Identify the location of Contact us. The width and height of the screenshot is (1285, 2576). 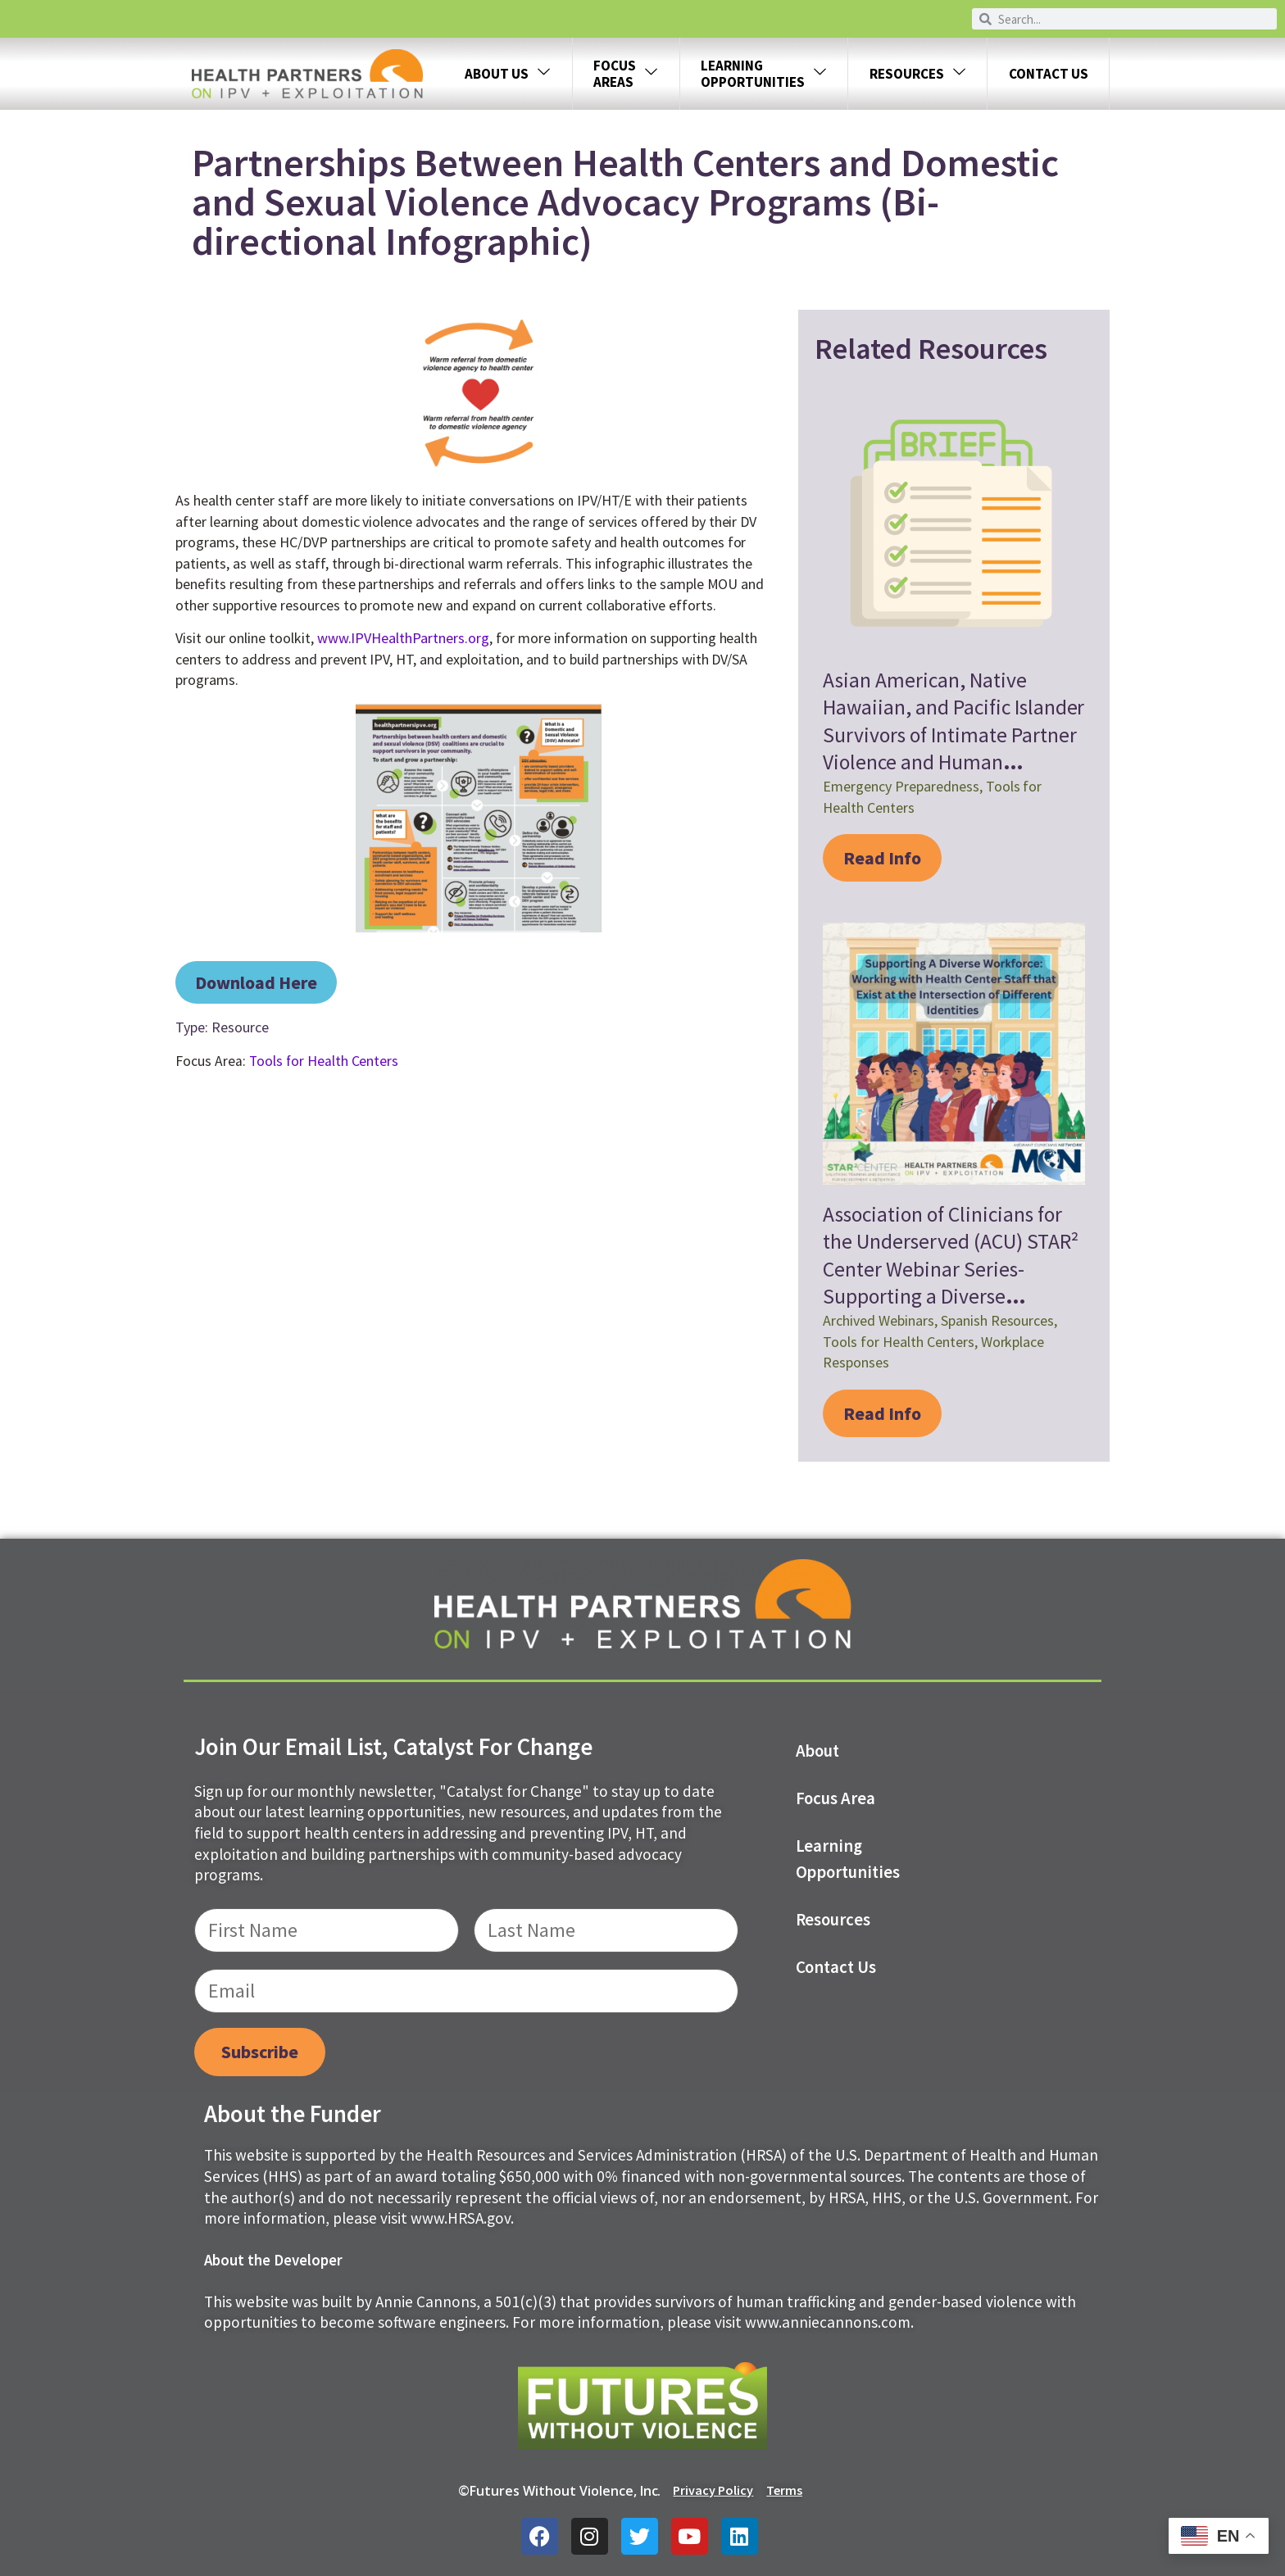
(836, 1967).